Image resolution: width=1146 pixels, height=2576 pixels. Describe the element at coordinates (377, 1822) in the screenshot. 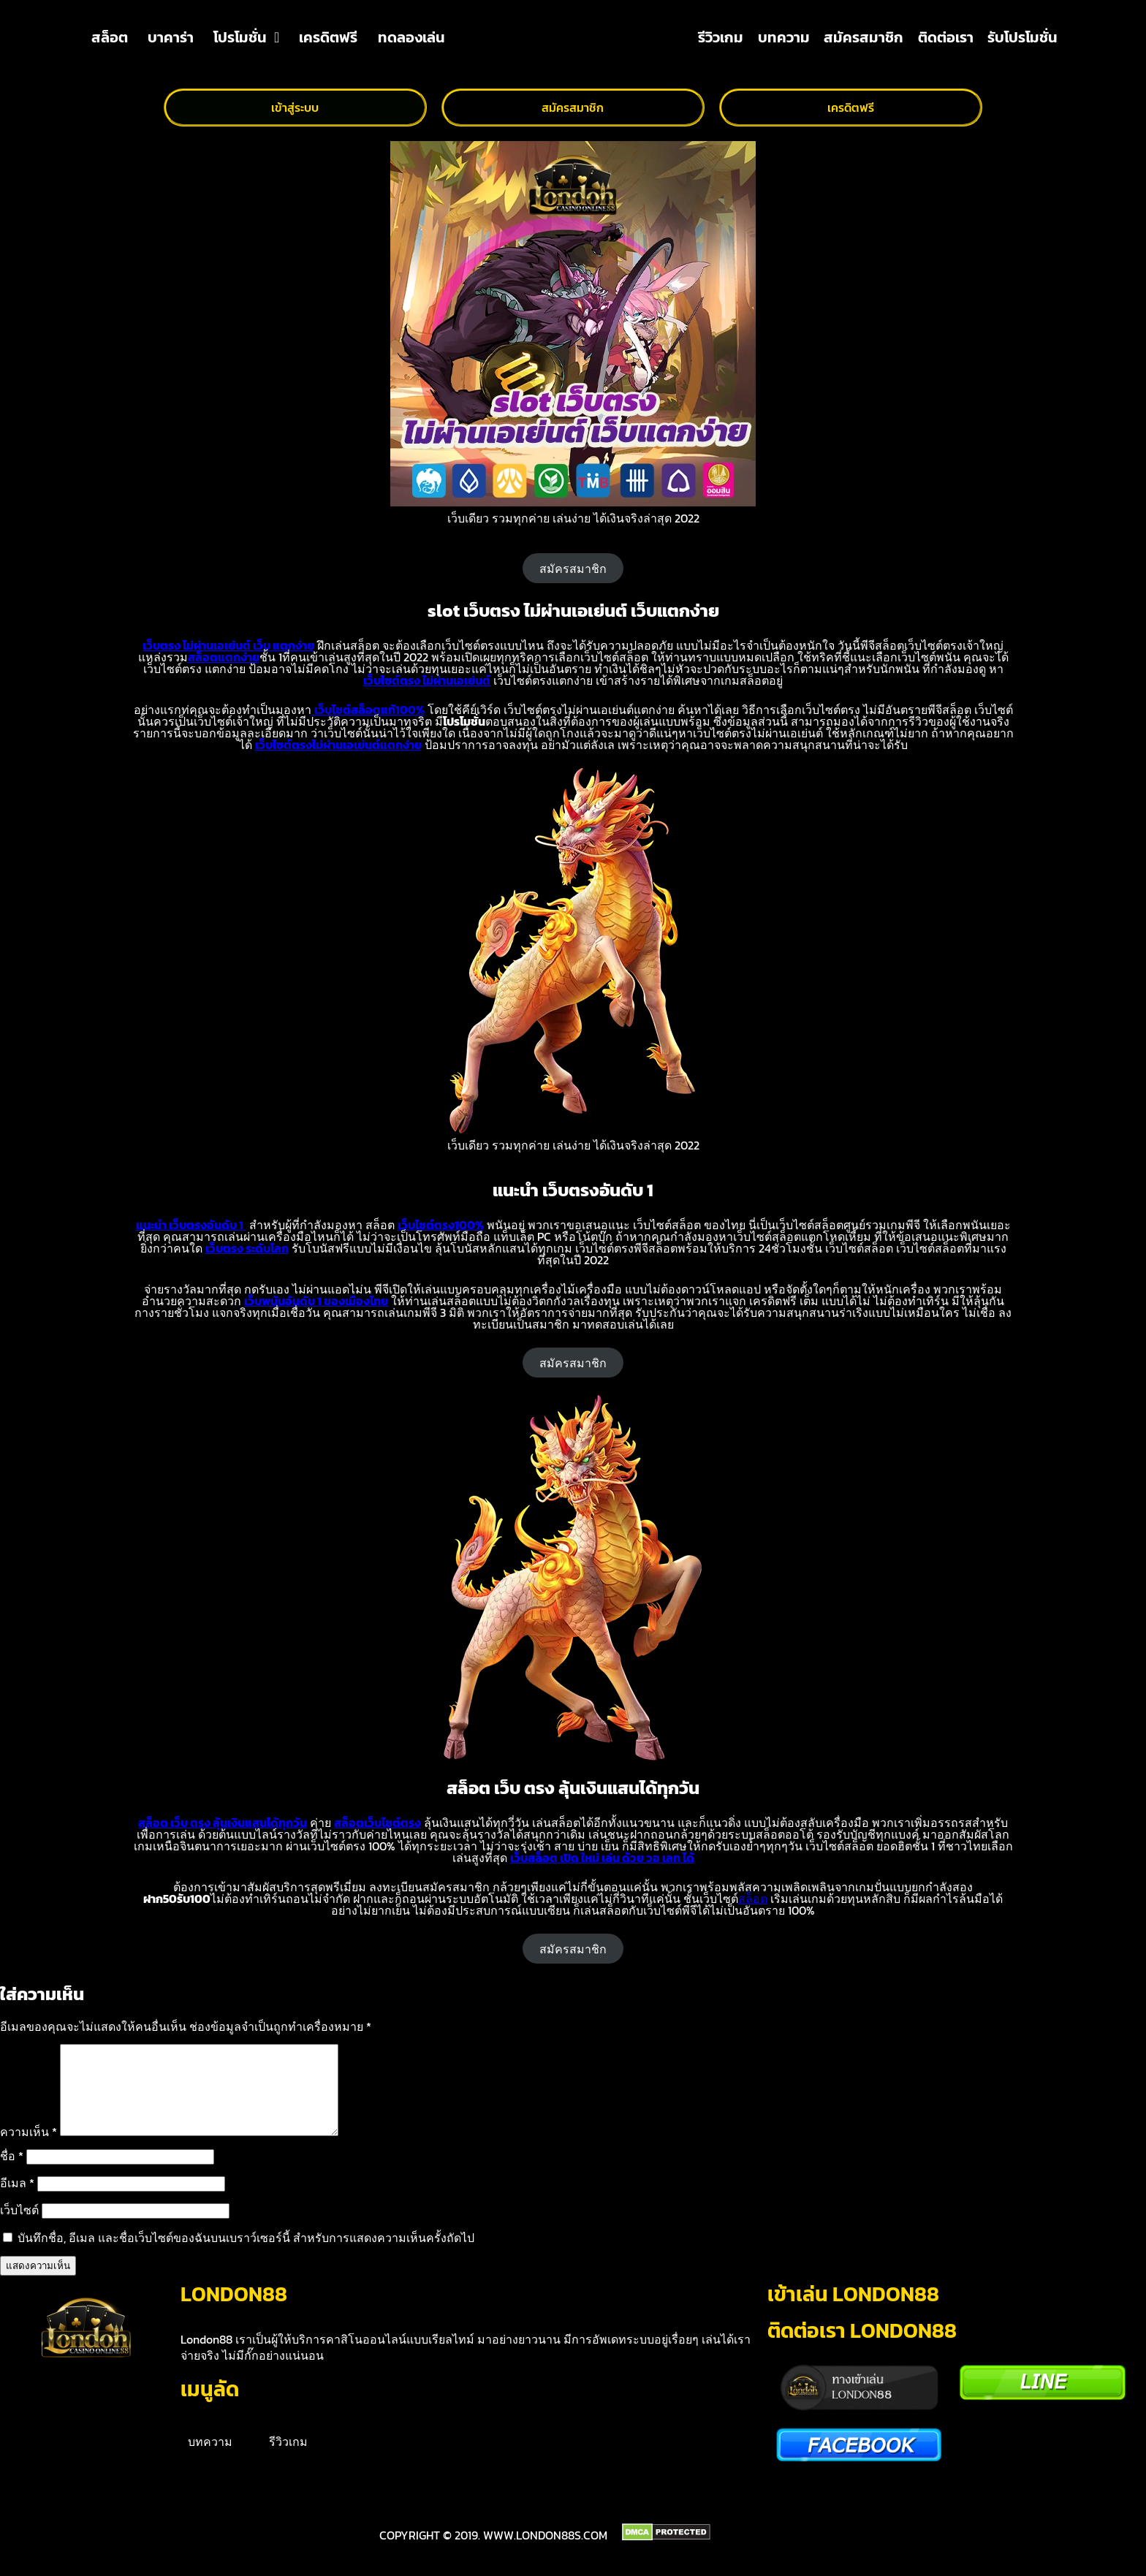

I see `สล็อตเว็บไซต์ตรง` at that location.